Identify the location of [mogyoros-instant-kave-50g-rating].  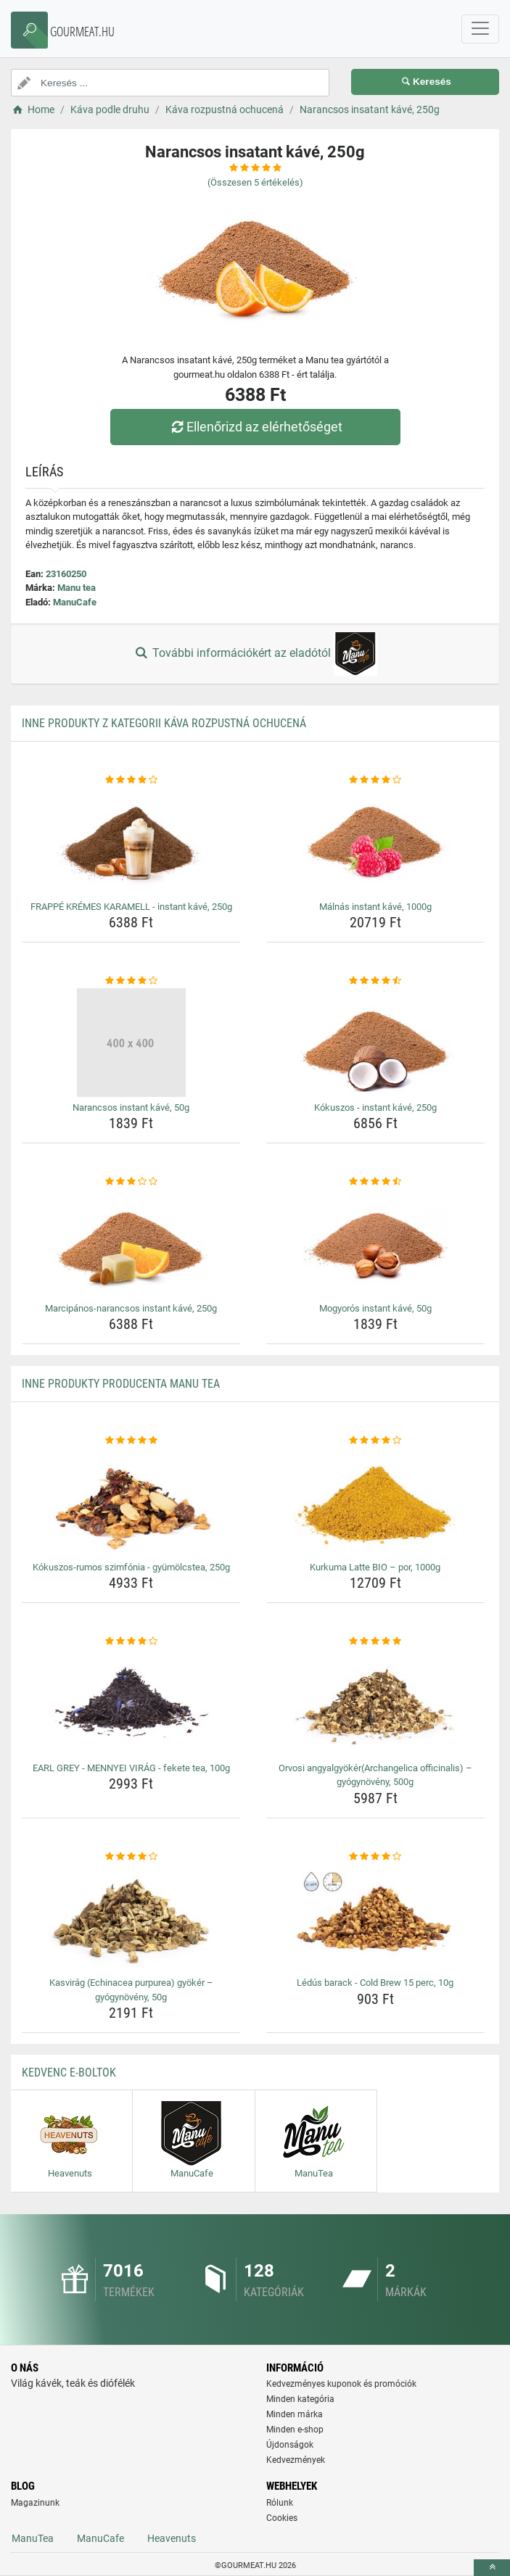
(376, 1182).